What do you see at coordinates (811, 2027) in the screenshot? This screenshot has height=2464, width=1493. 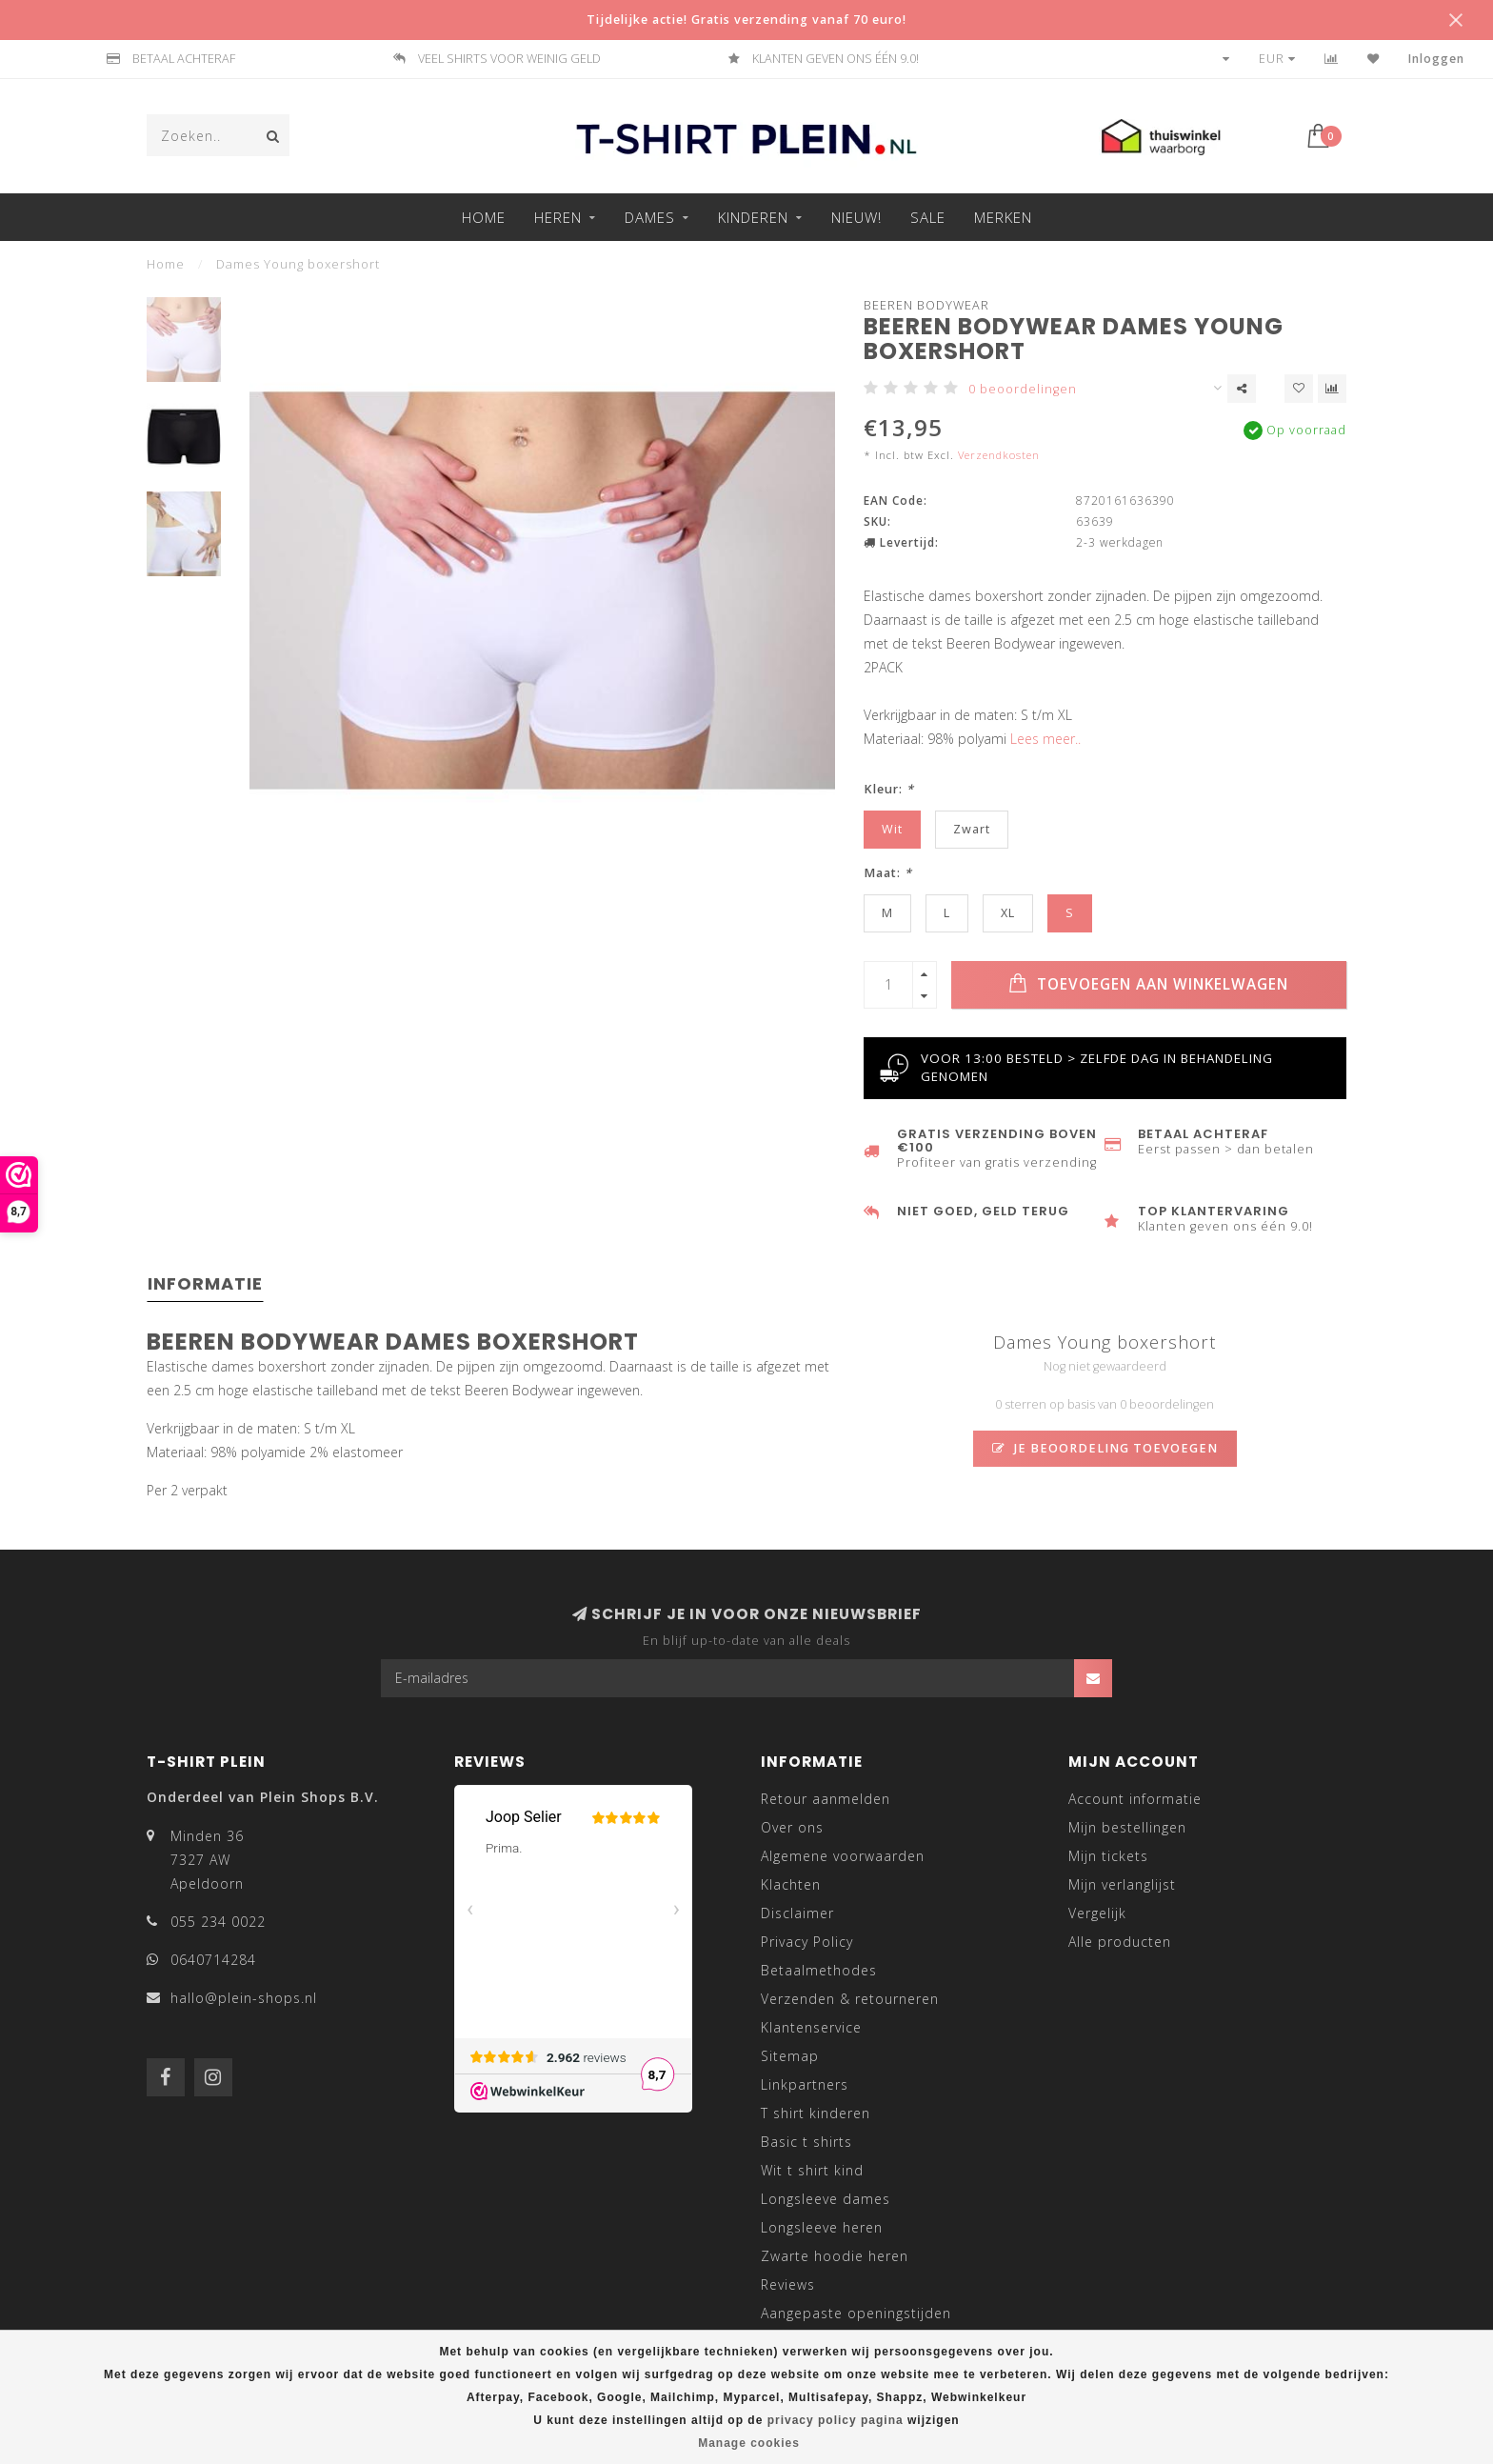 I see `Klantenservice` at bounding box center [811, 2027].